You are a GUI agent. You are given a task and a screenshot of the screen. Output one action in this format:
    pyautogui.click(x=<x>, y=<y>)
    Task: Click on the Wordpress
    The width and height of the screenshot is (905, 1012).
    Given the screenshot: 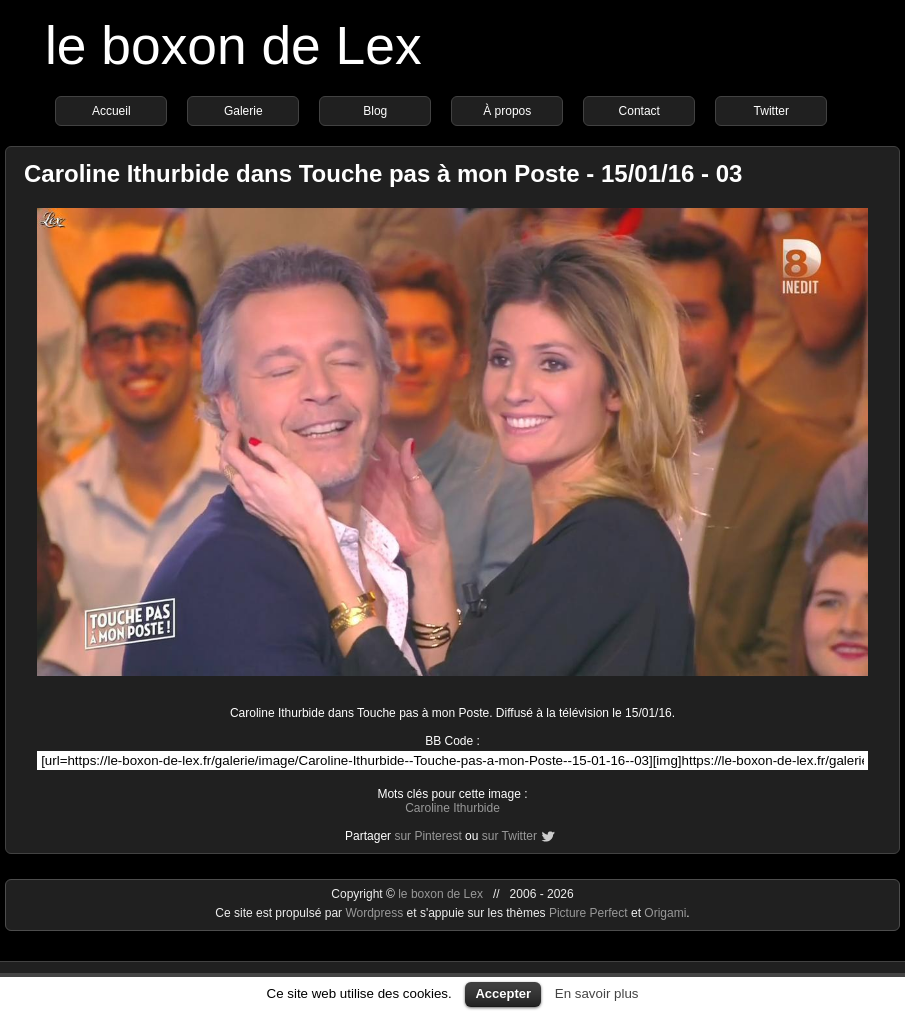 What is the action you would take?
    pyautogui.click(x=375, y=913)
    